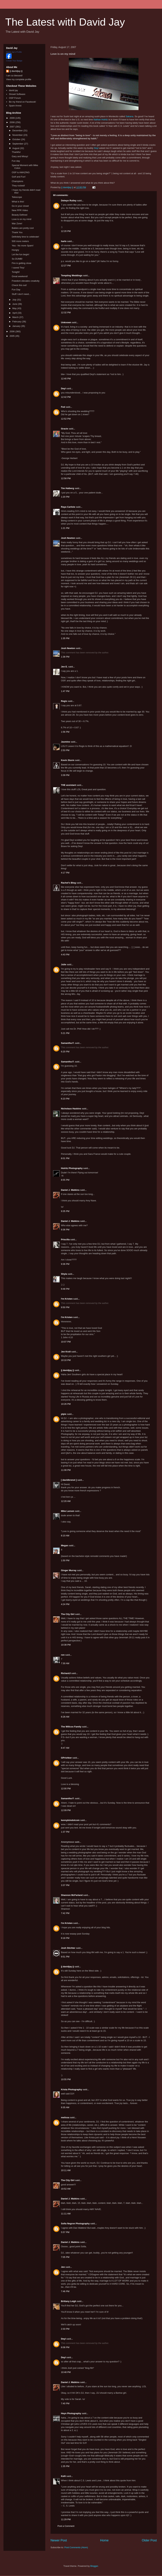 The width and height of the screenshot is (162, 2576). What do you see at coordinates (64, 1274) in the screenshot?
I see `Shyla` at bounding box center [64, 1274].